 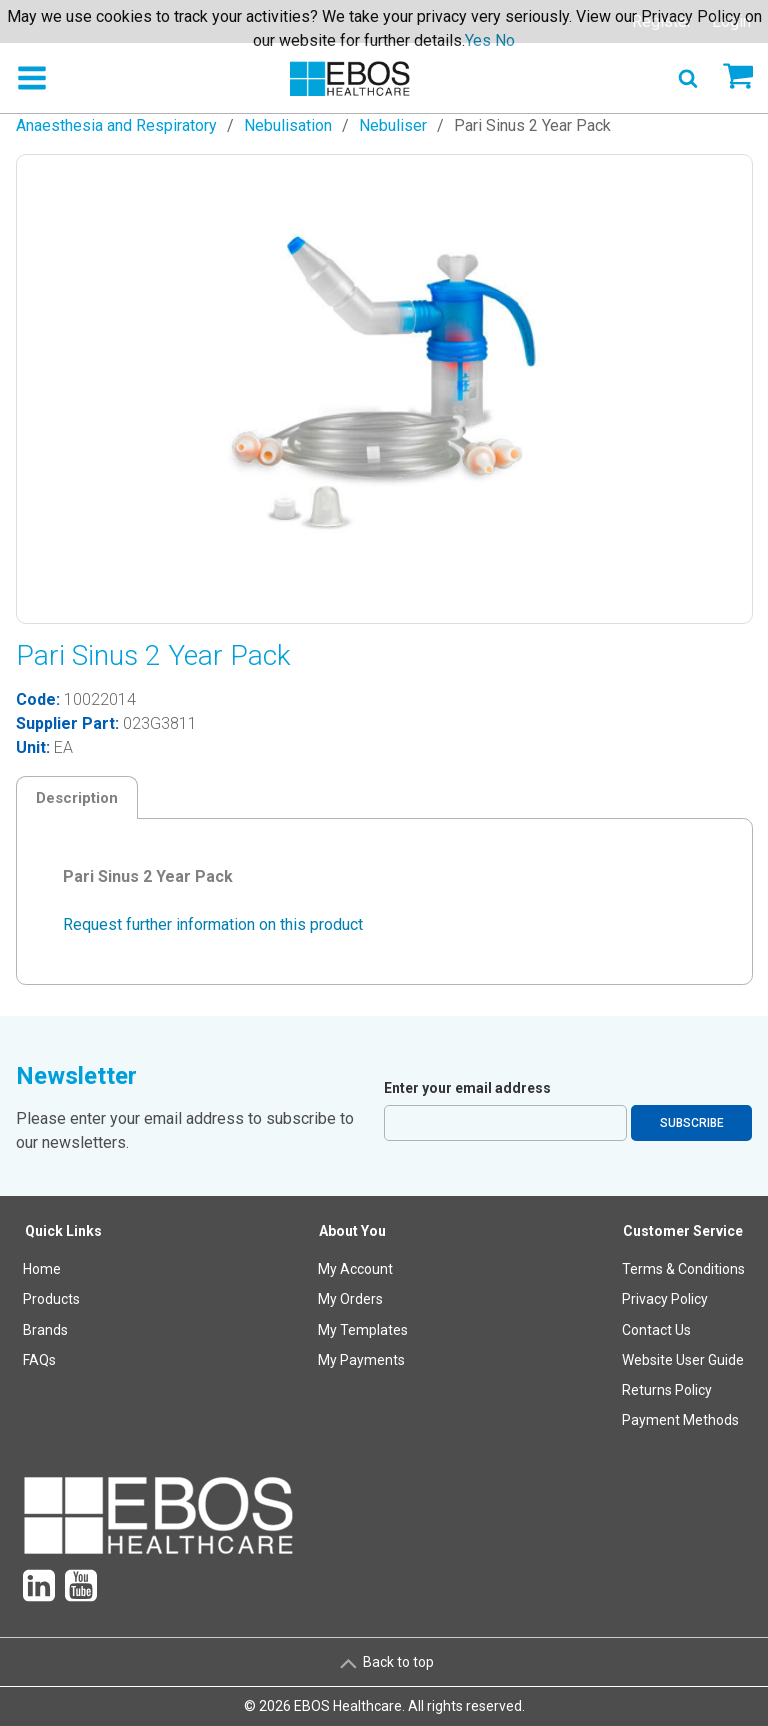 What do you see at coordinates (45, 1330) in the screenshot?
I see `Brands` at bounding box center [45, 1330].